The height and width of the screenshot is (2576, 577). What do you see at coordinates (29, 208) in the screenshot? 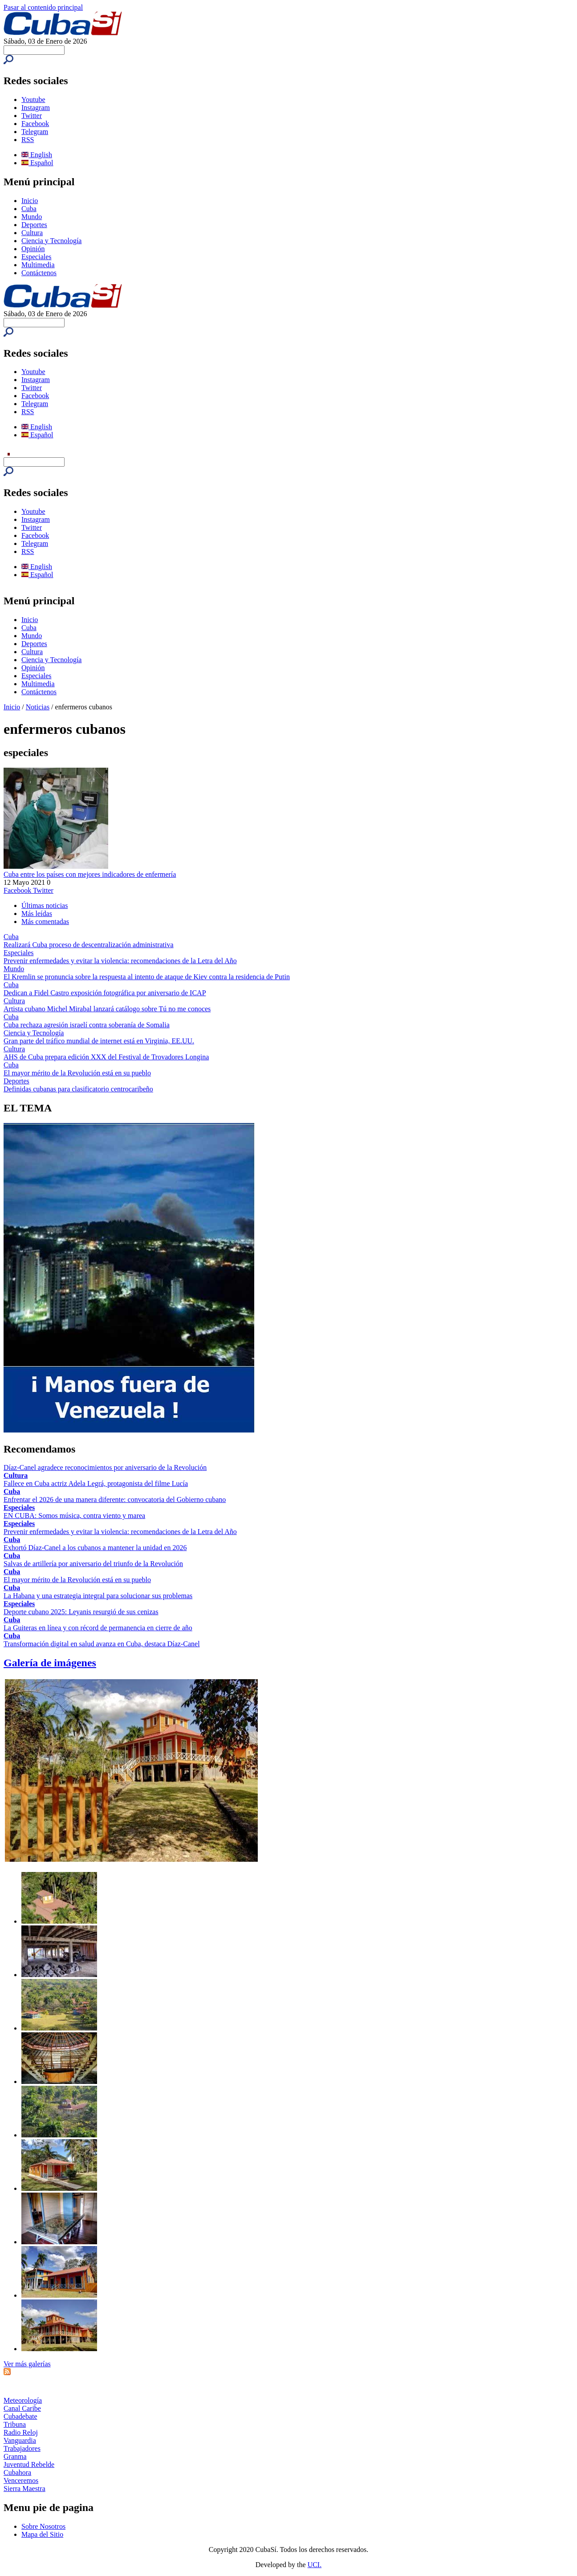
I see `Cuba` at bounding box center [29, 208].